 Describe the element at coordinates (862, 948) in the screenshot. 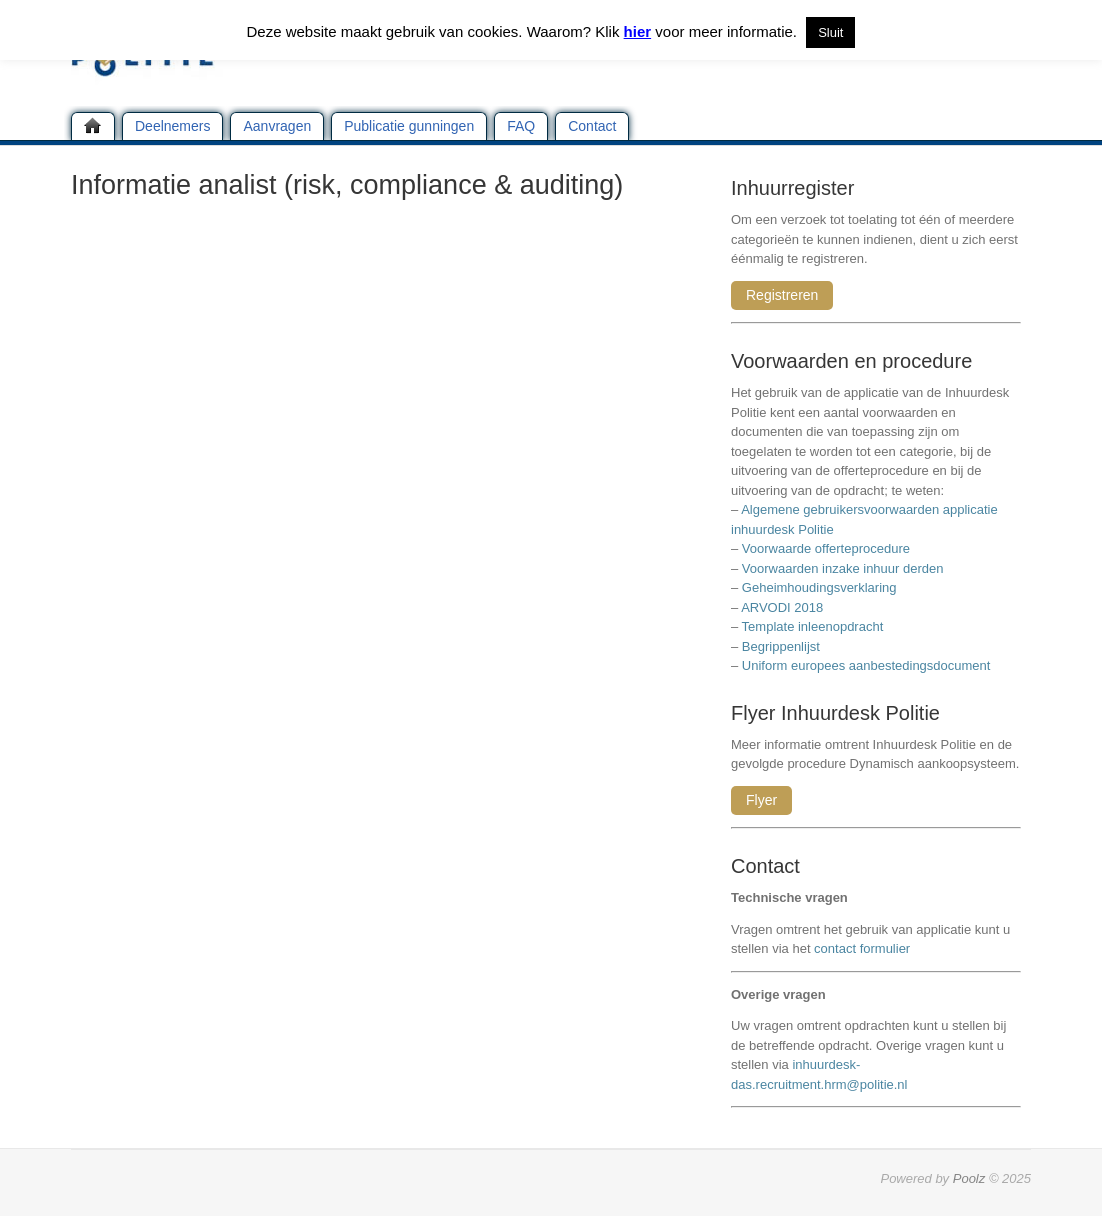

I see `contact formulier` at that location.